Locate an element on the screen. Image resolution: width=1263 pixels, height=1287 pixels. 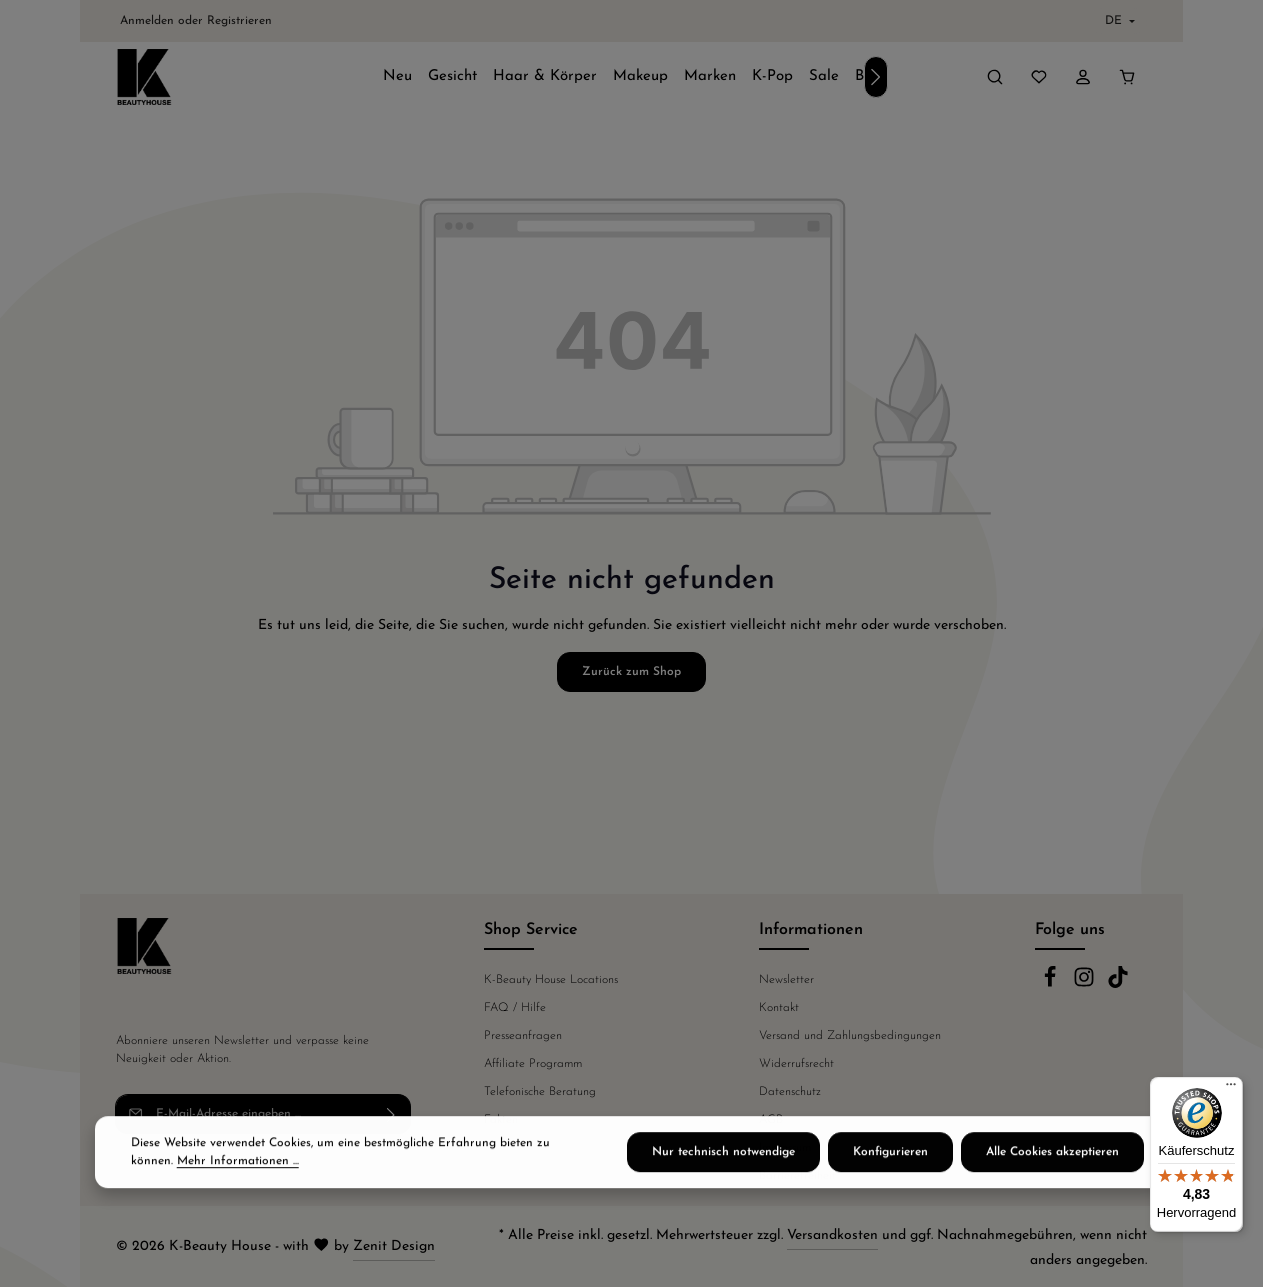
[Nächstes] is located at coordinates (876, 77).